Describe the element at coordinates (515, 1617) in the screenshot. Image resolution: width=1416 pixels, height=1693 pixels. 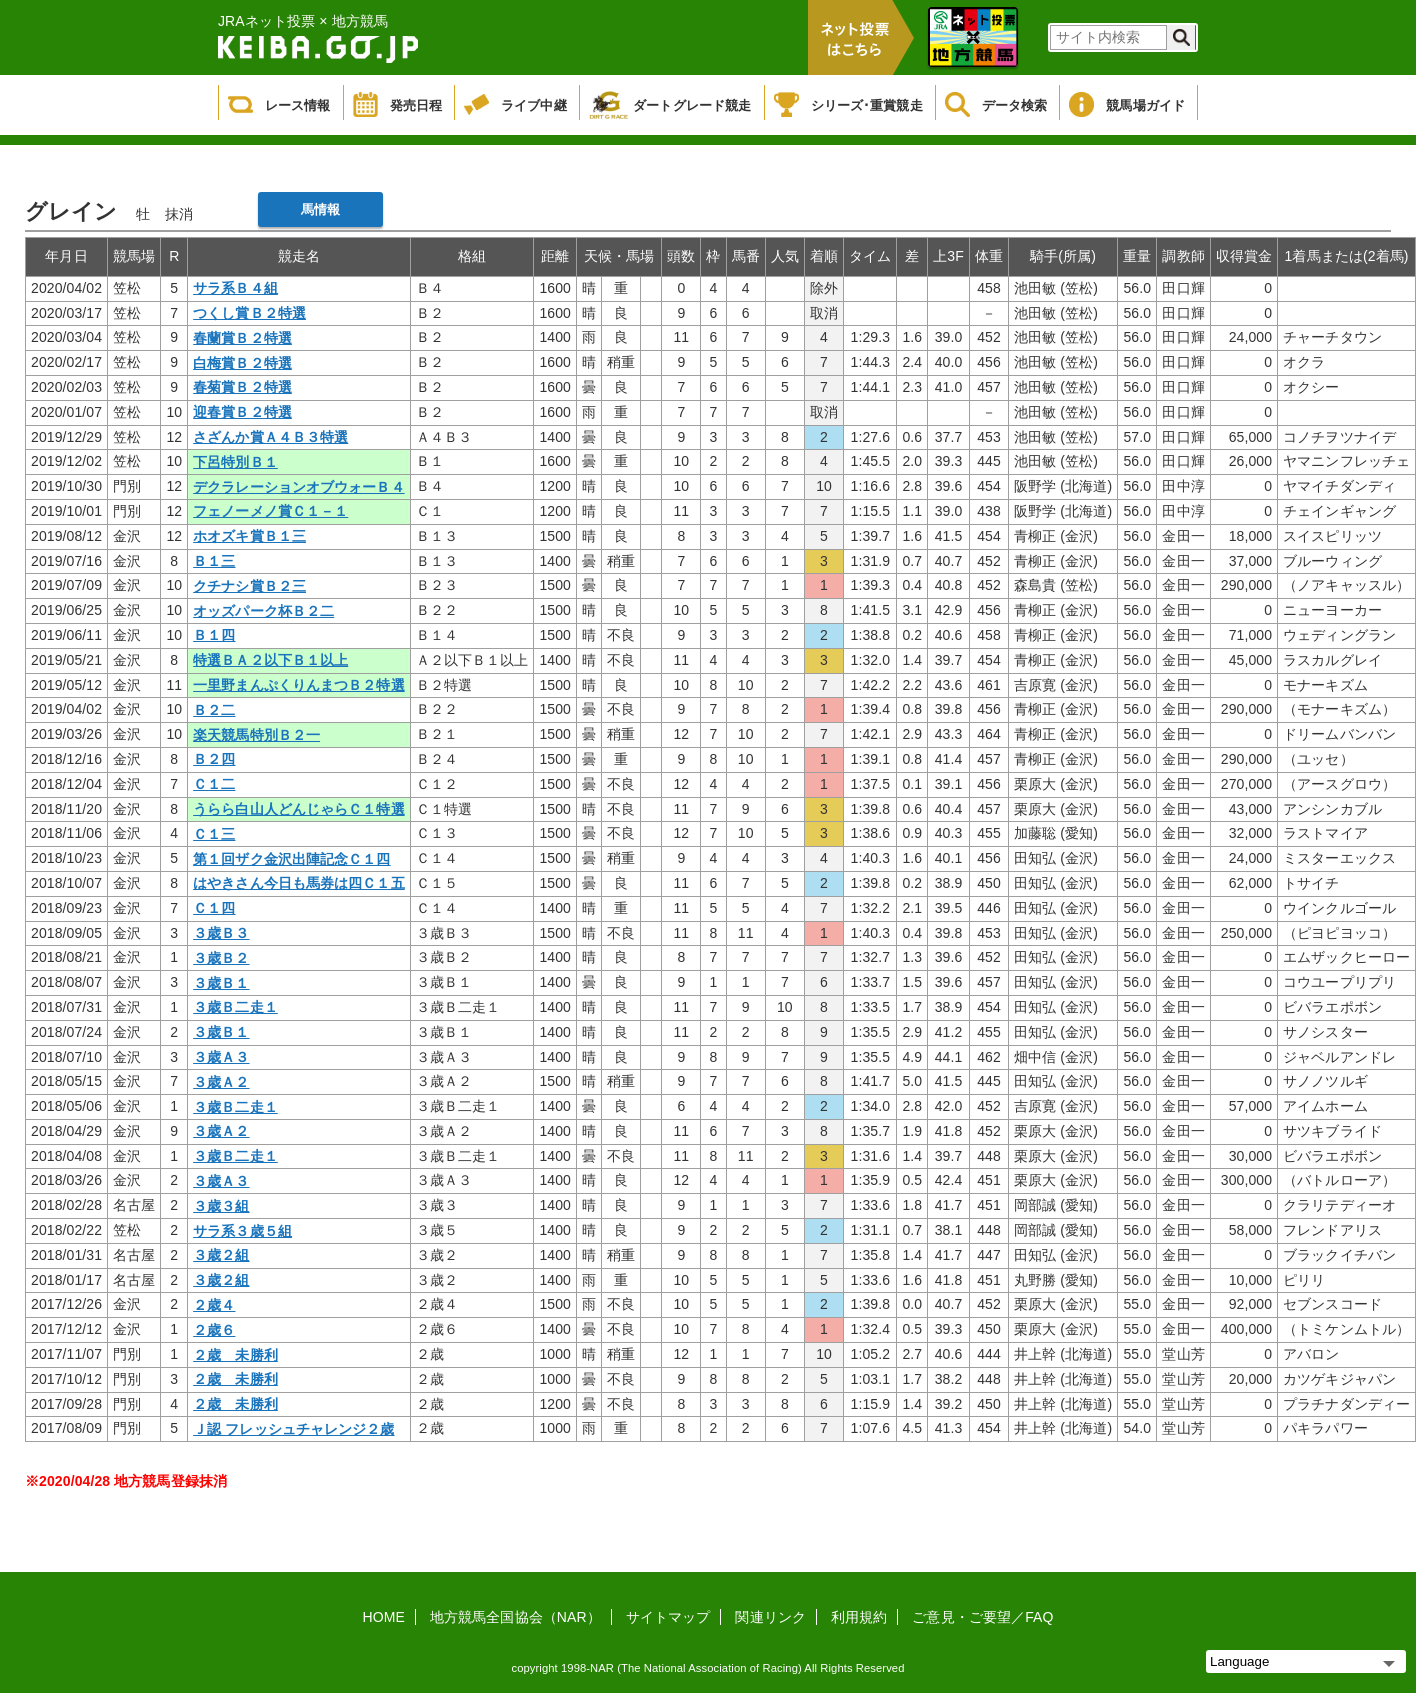
I see `地方競馬全国協会（NAR）` at that location.